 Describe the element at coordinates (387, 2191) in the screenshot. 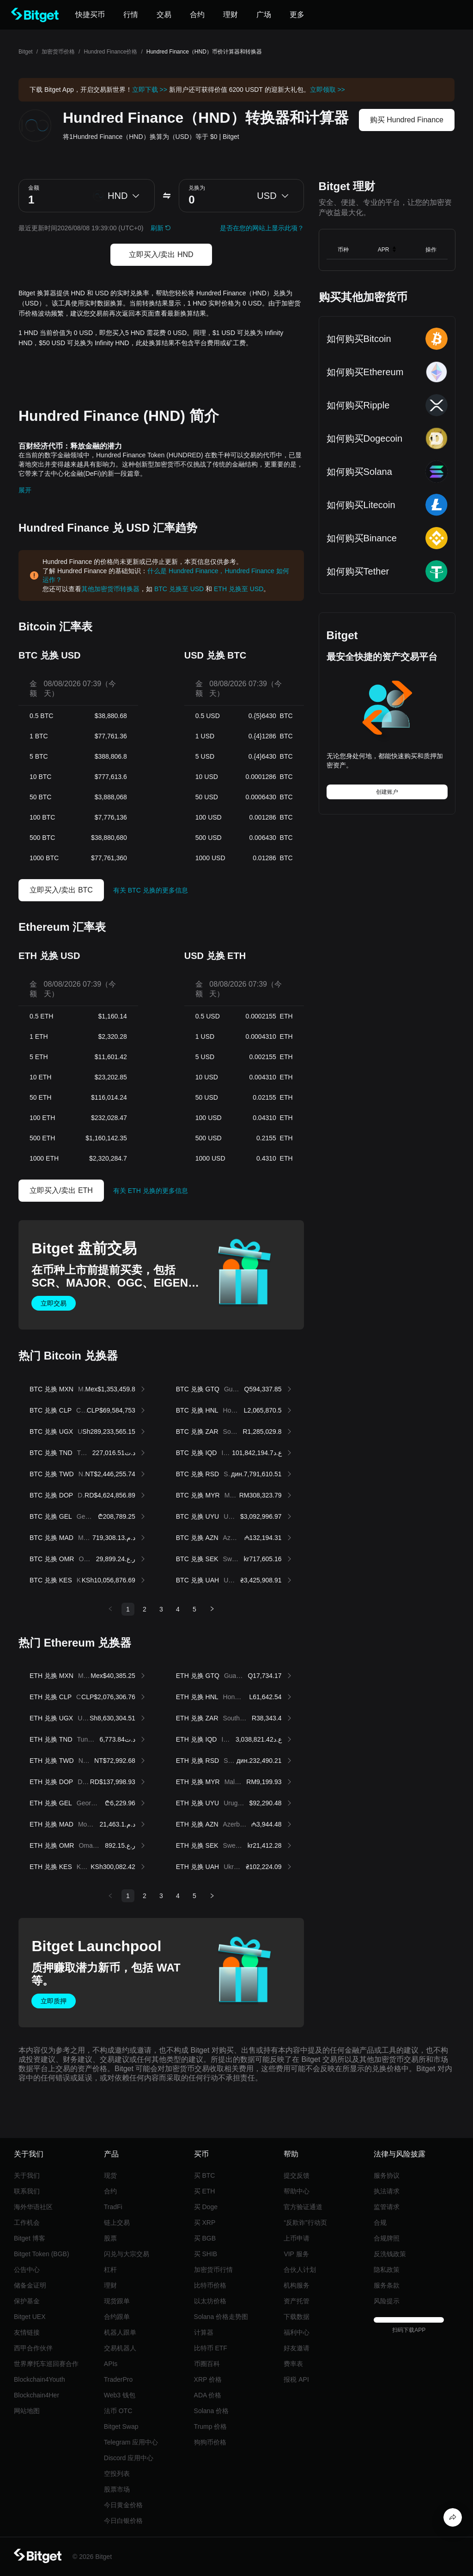

I see `执法请求` at that location.